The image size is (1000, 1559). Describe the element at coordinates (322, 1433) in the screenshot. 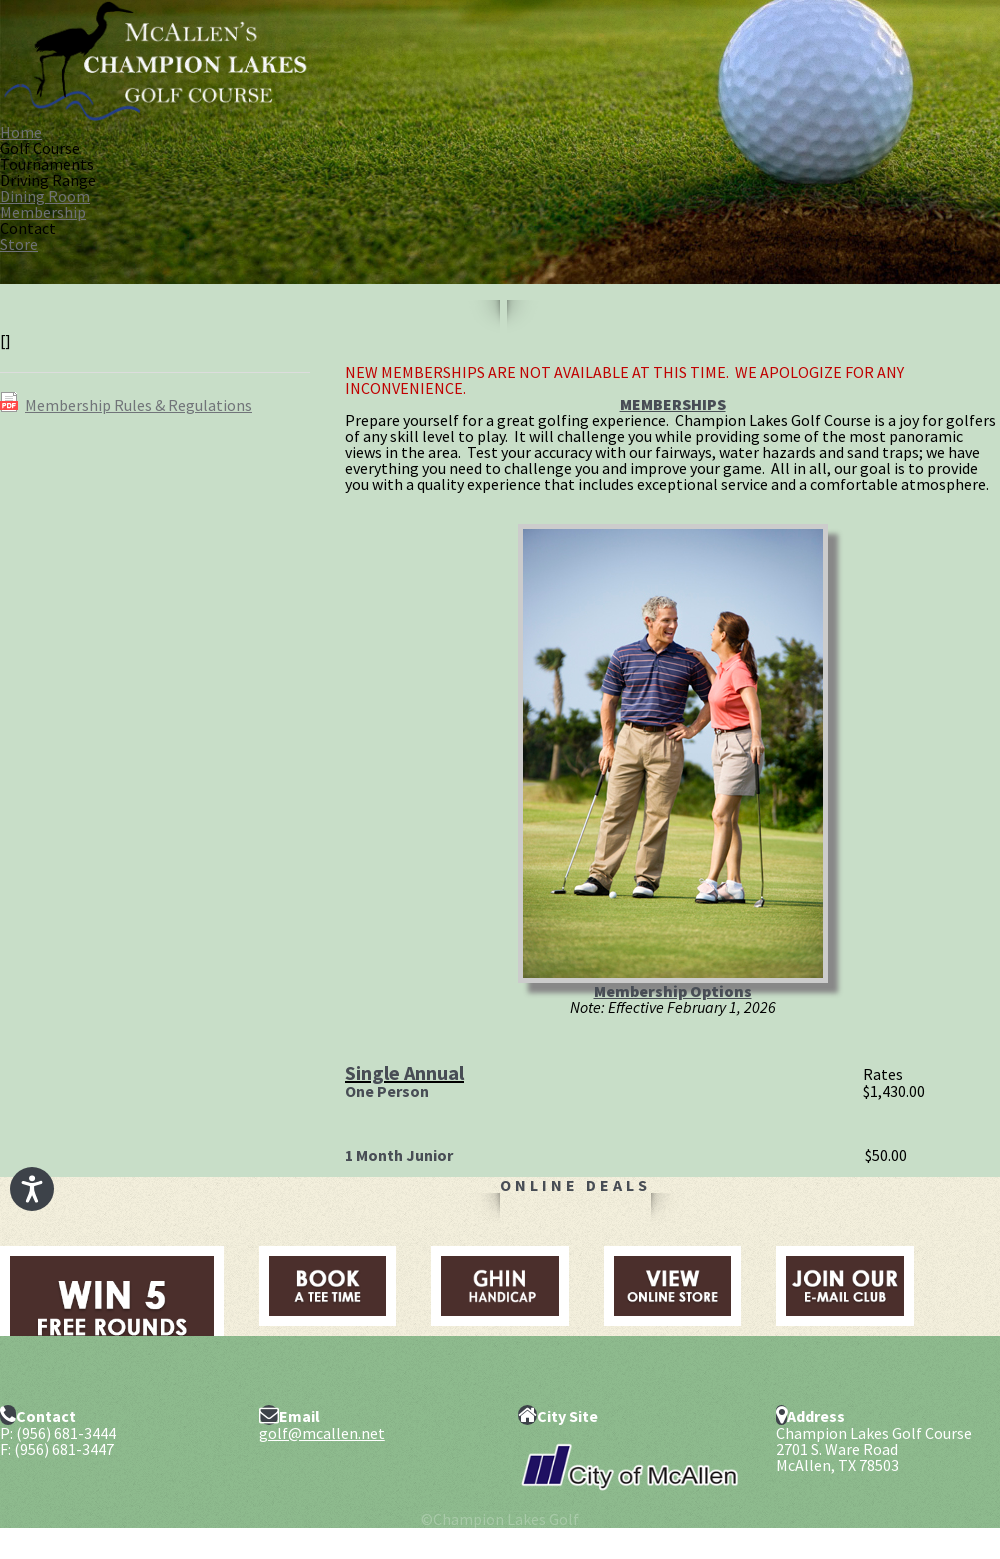

I see `golf@mcallen.net` at that location.